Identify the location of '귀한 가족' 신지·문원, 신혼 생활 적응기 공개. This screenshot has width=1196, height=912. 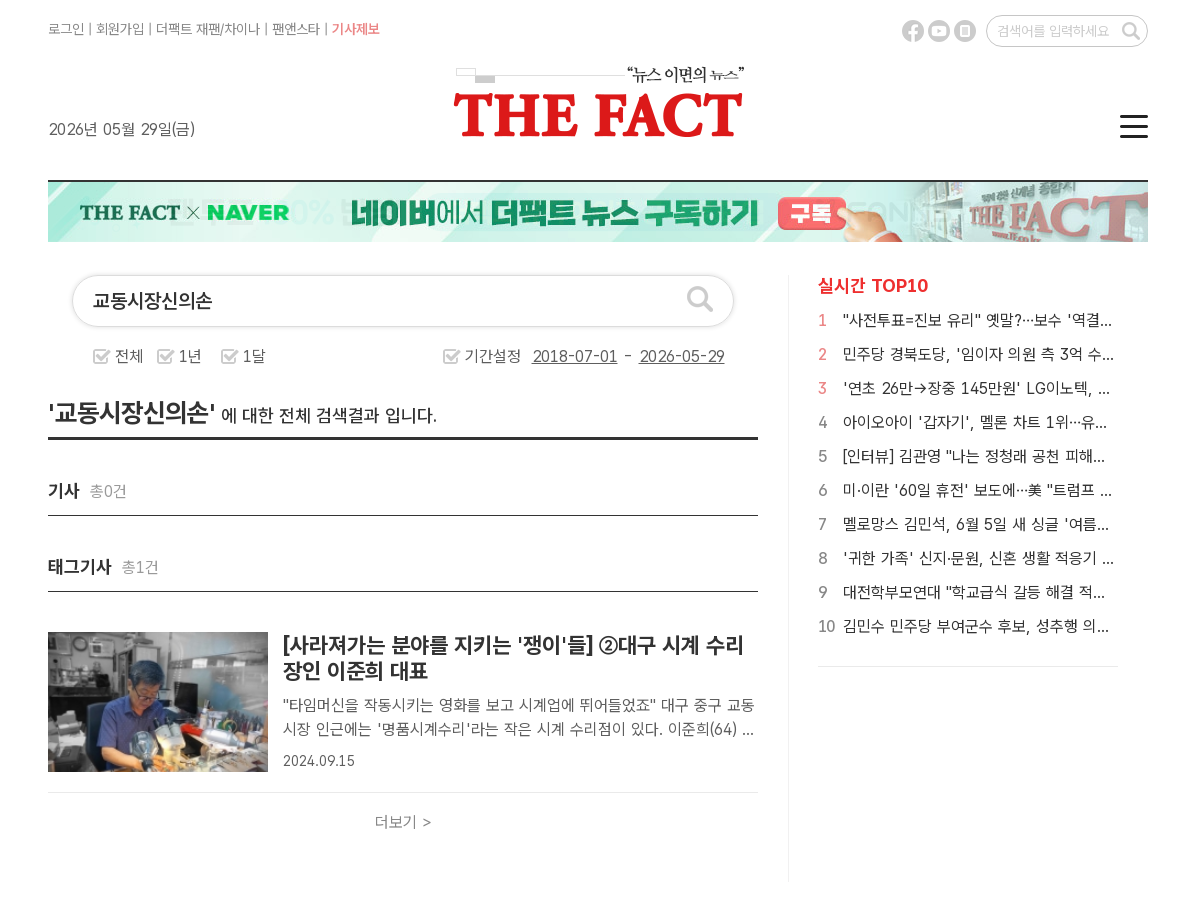
(986, 558).